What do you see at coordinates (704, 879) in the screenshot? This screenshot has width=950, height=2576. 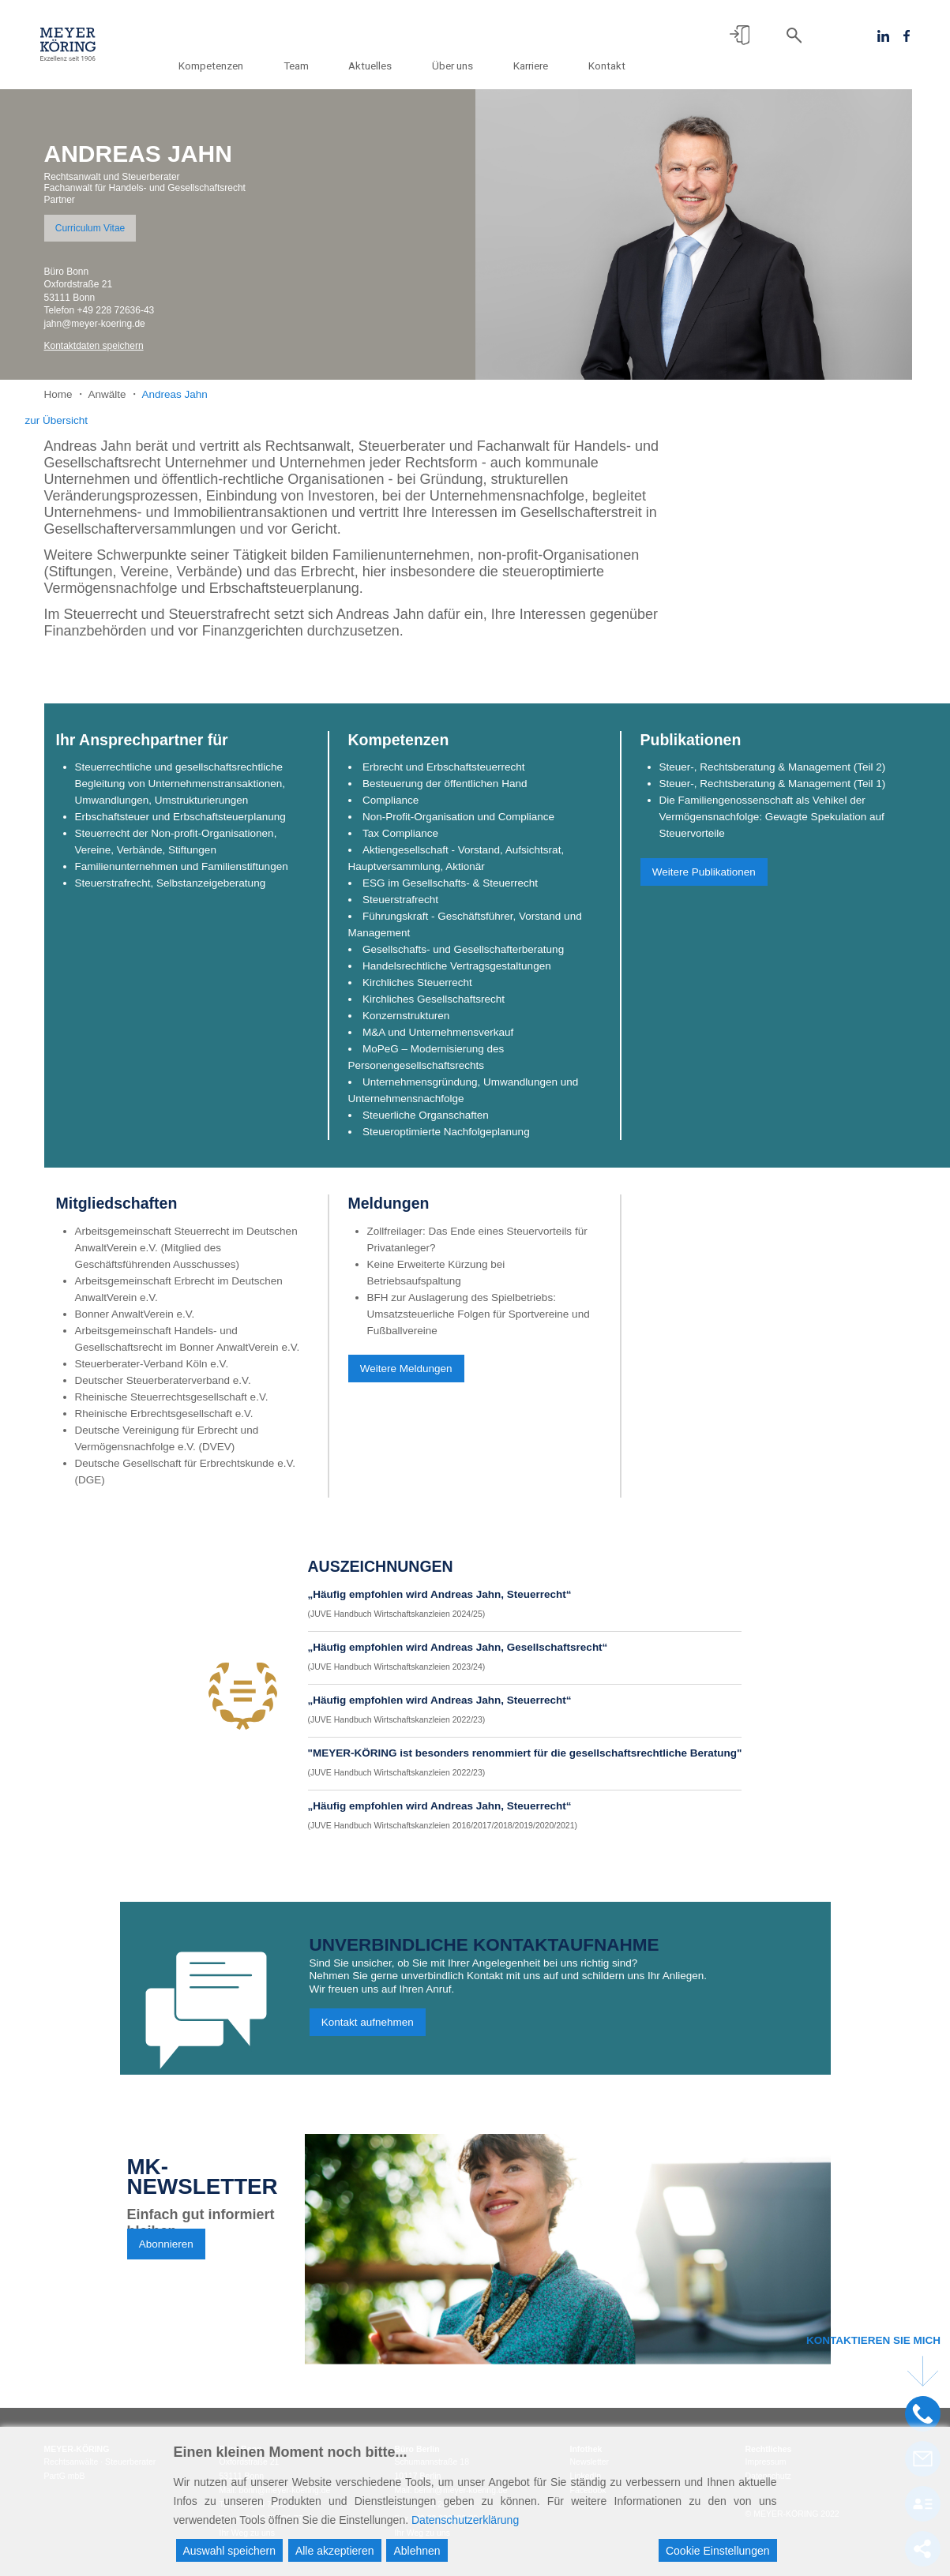 I see `Weitere Publikationen` at bounding box center [704, 879].